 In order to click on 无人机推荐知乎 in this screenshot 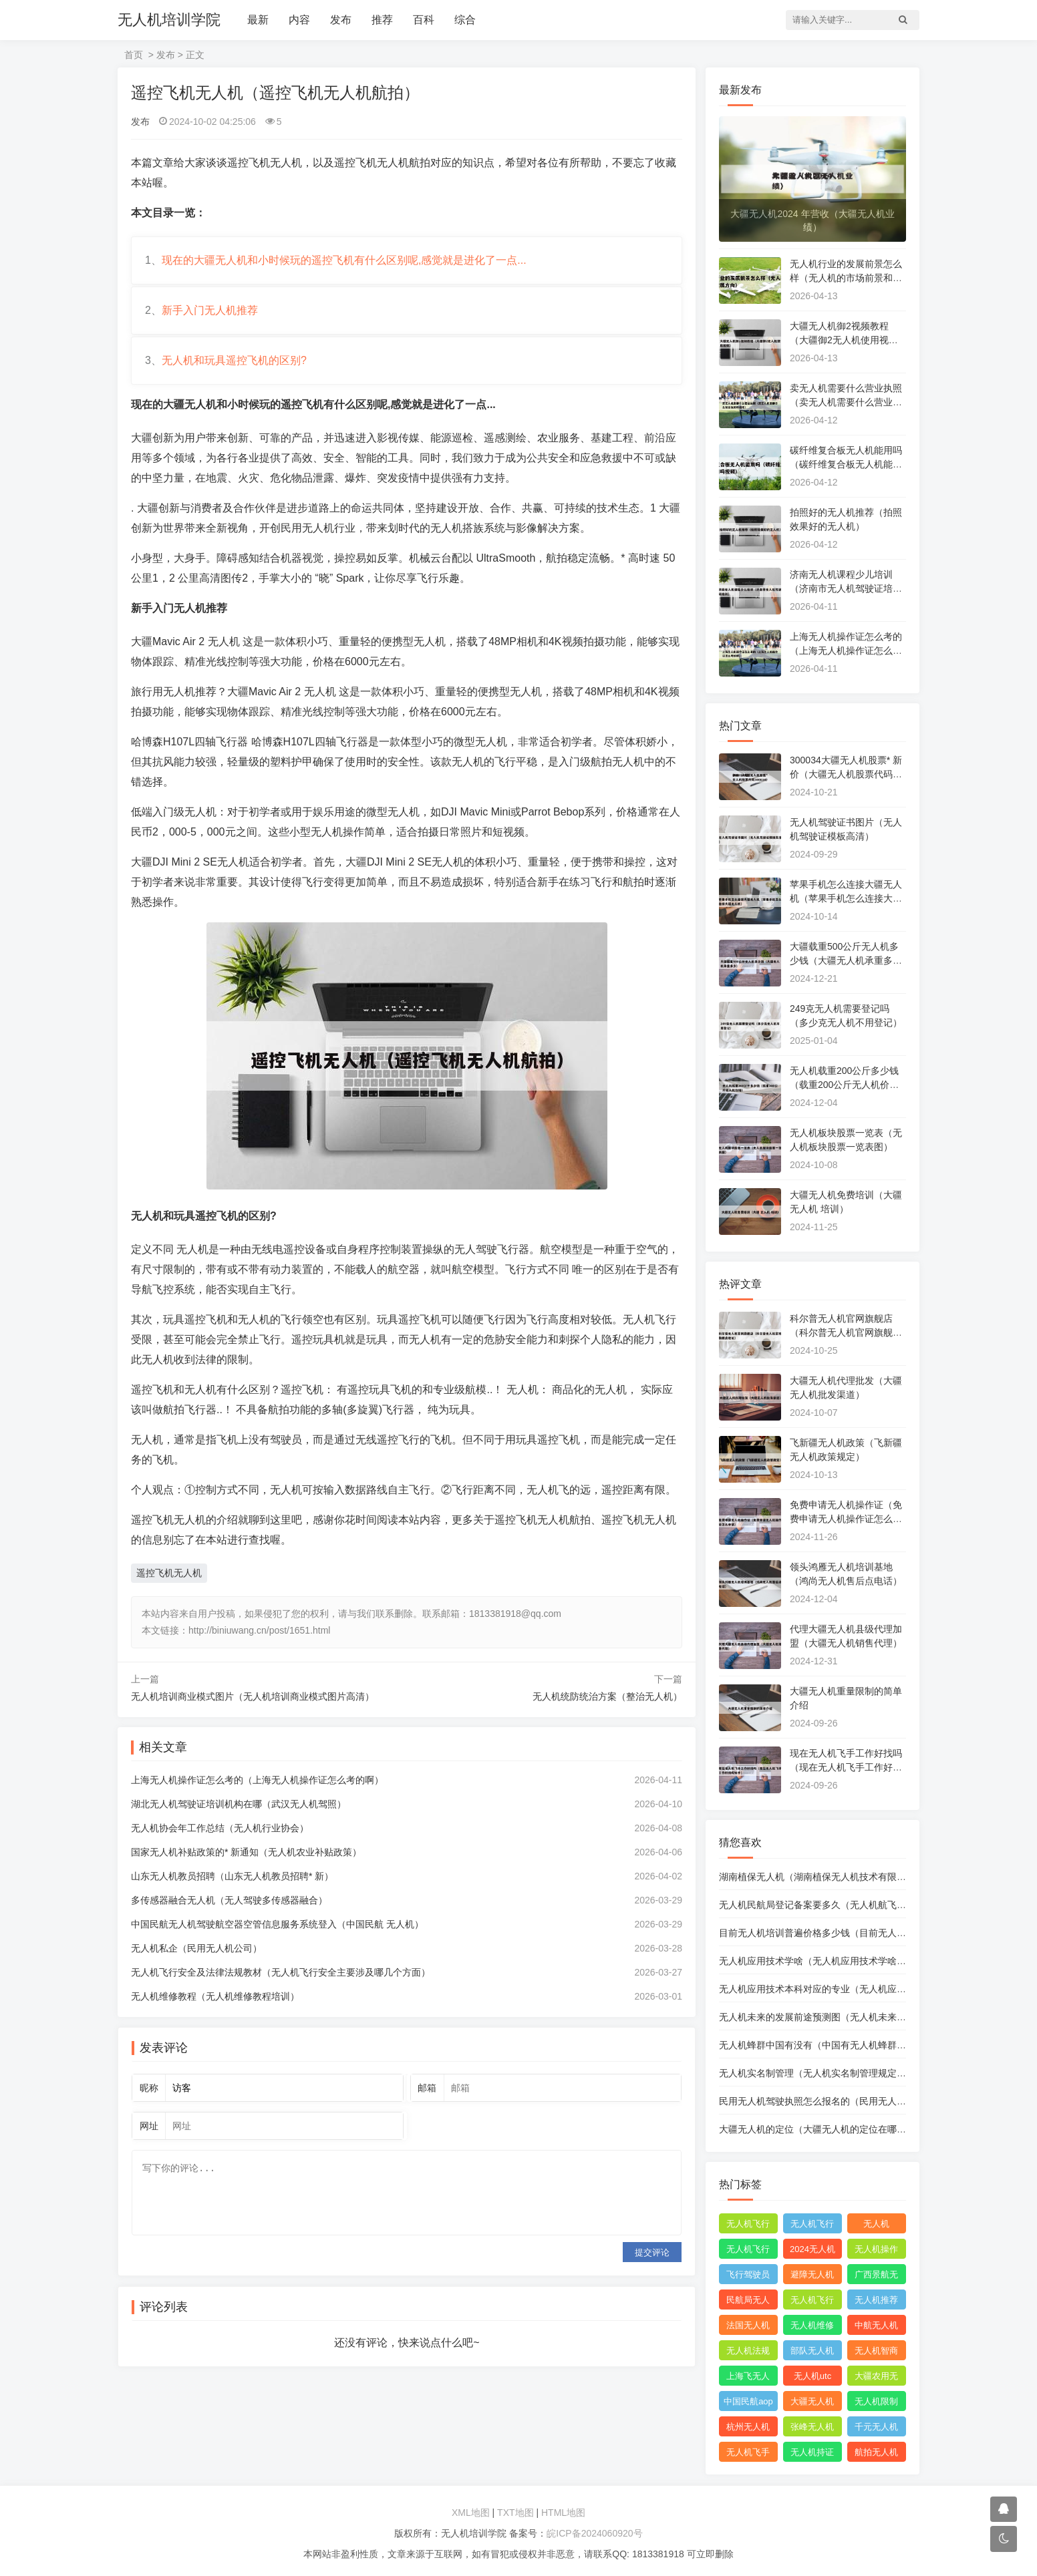, I will do `click(876, 2302)`.